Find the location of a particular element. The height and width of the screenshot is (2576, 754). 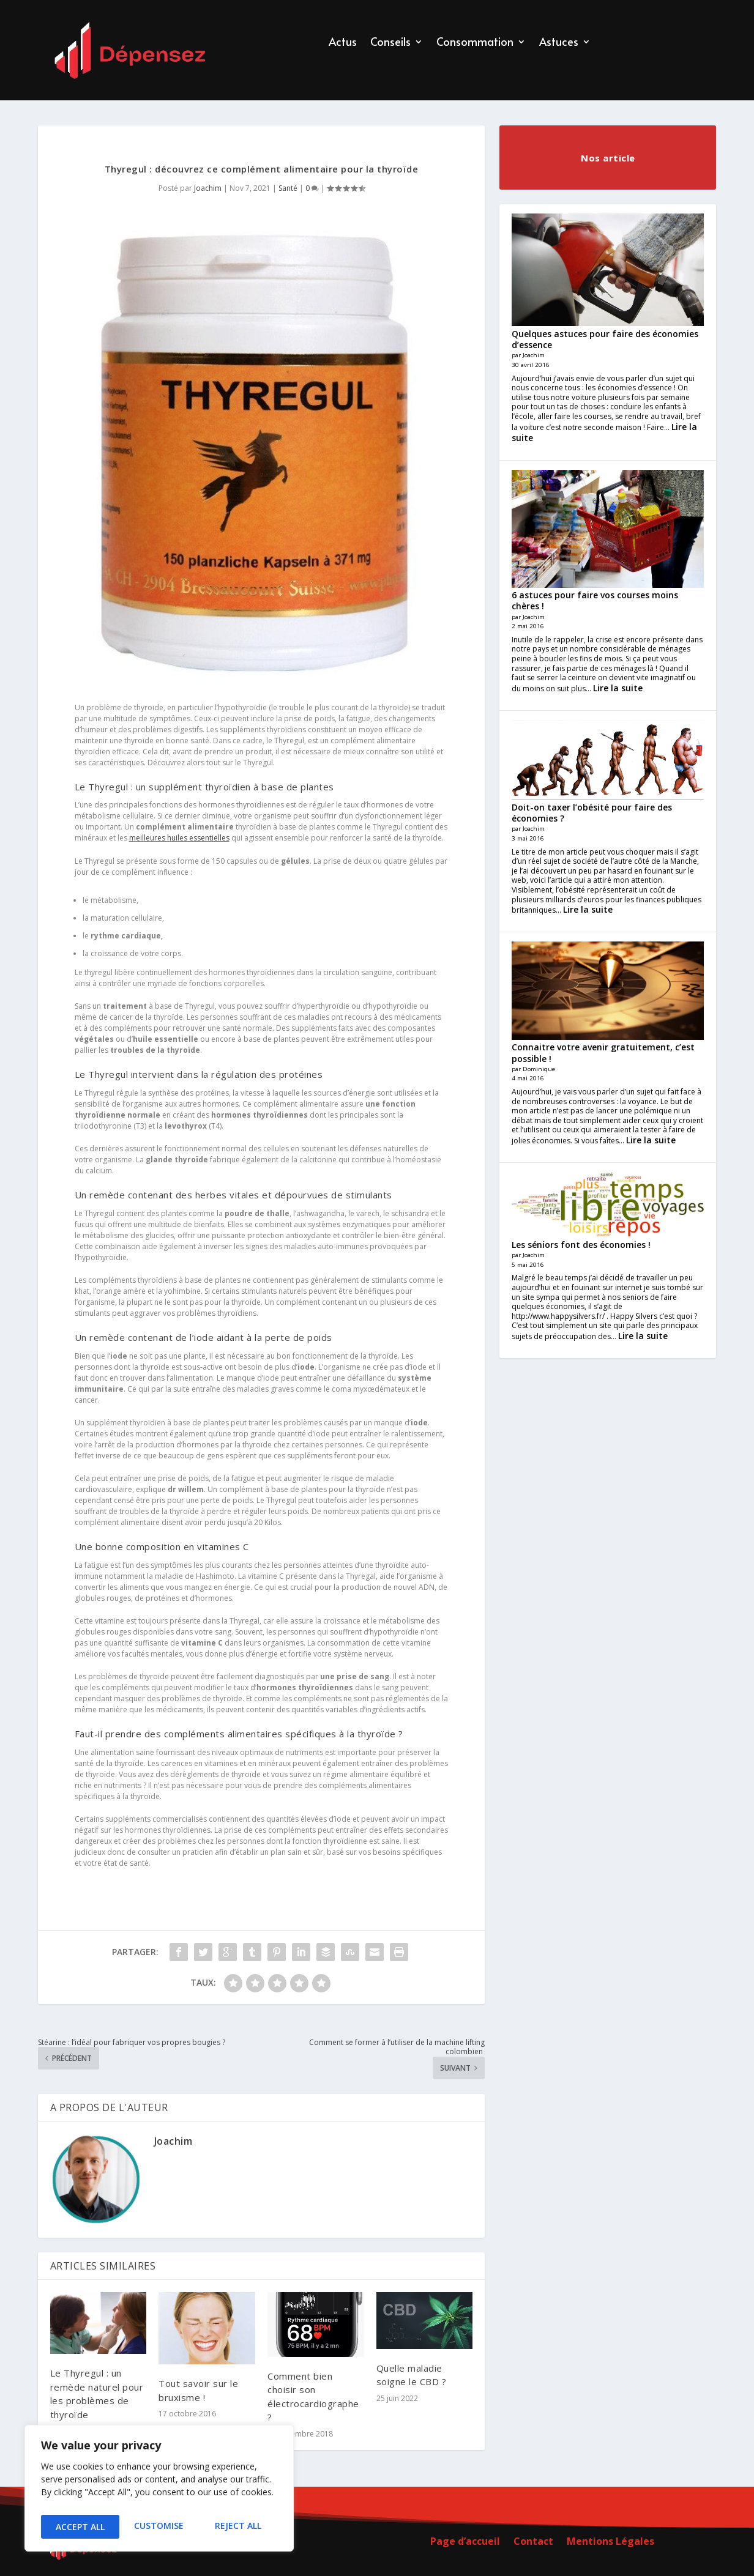

meilleures huiles essentielles is located at coordinates (179, 838).